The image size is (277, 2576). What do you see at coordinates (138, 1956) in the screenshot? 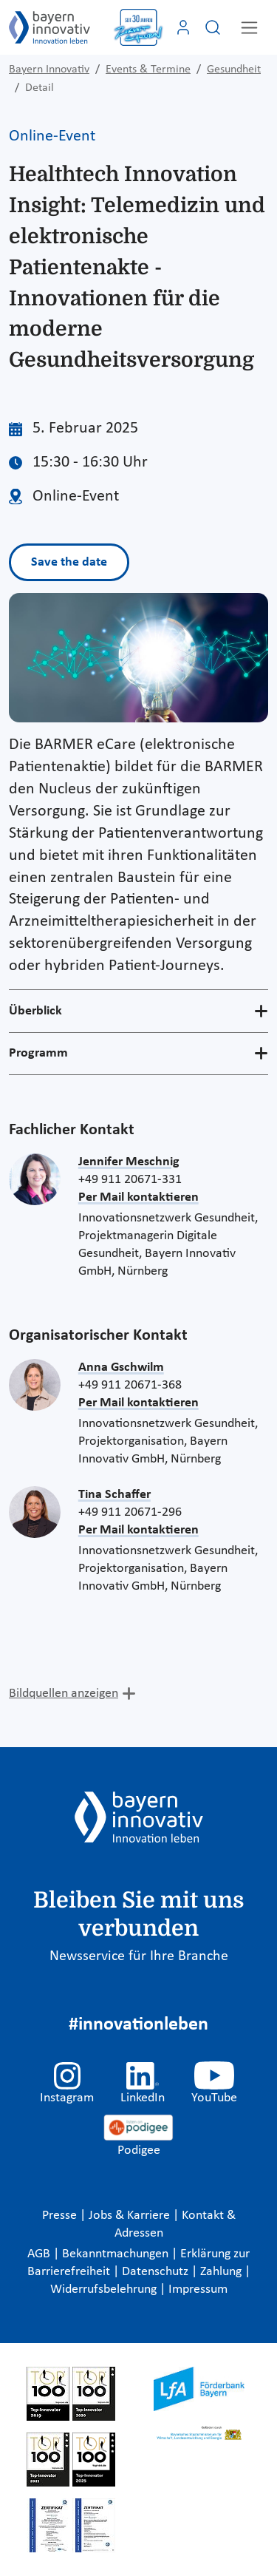
I see `Newsservice für Ihre Branche` at bounding box center [138, 1956].